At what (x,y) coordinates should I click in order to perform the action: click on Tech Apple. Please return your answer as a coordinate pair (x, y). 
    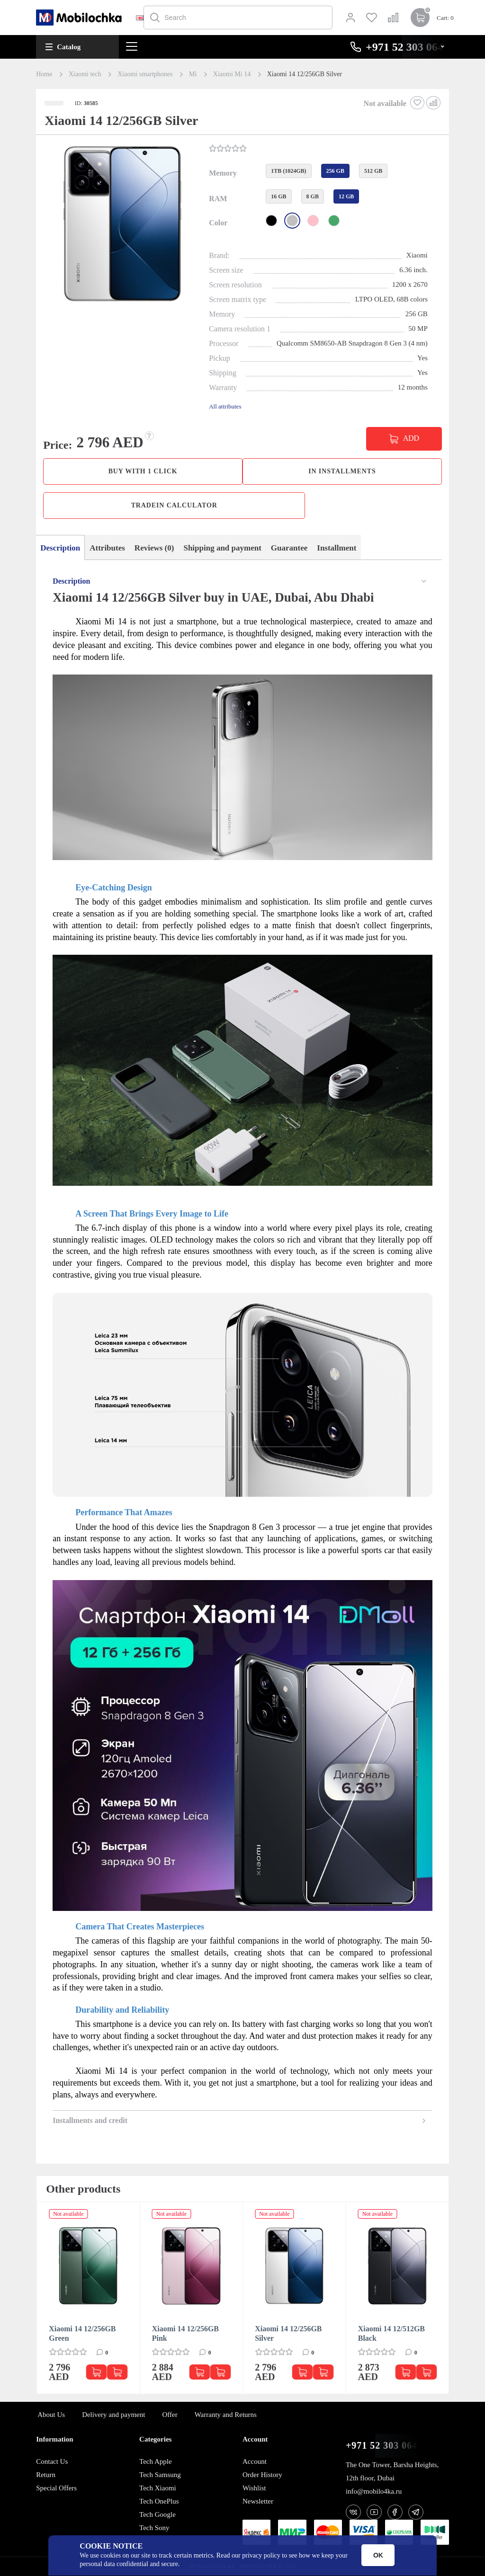
    Looking at the image, I should click on (155, 2461).